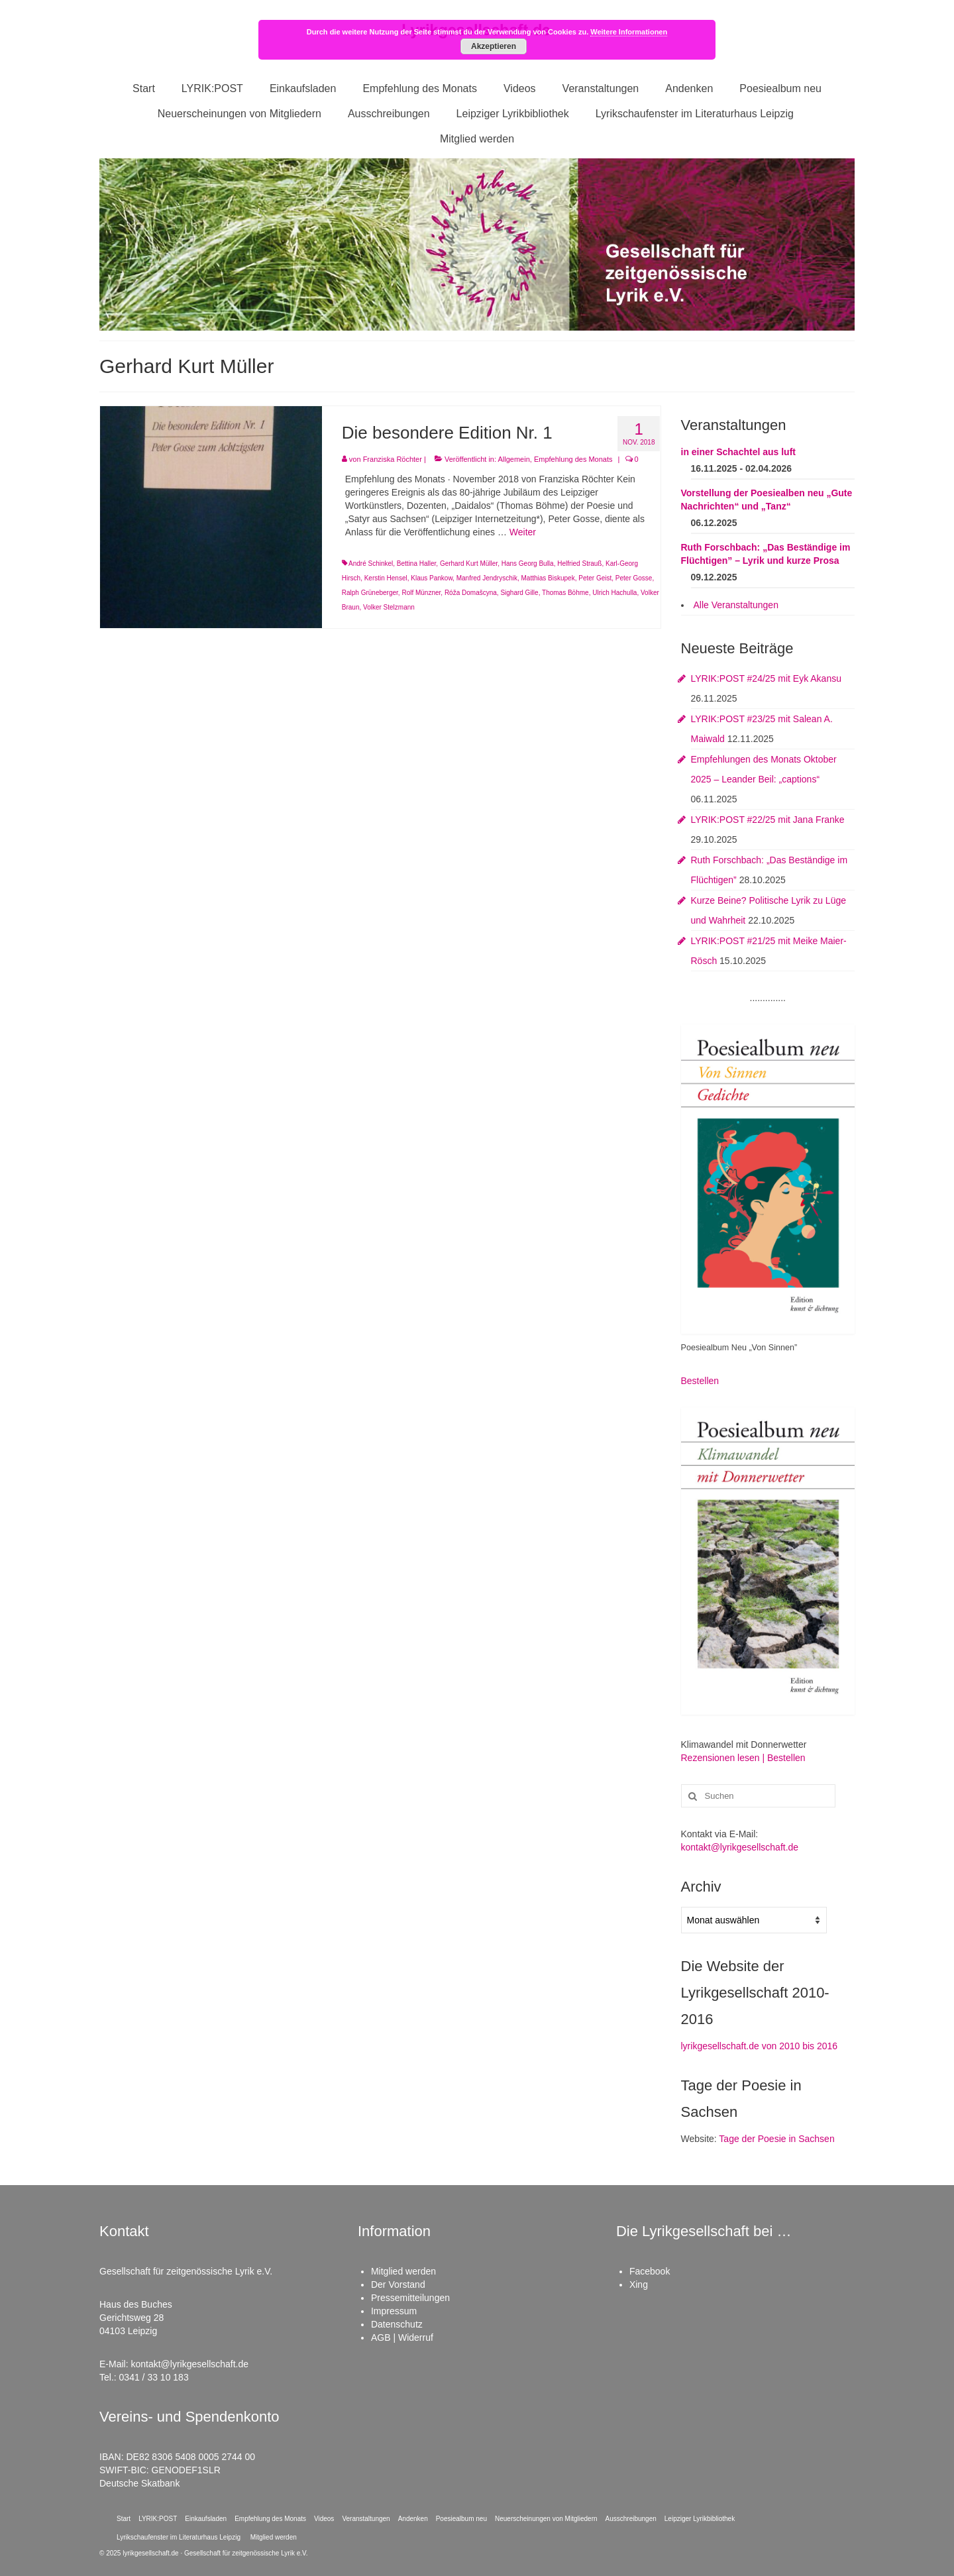 This screenshot has width=954, height=2576. What do you see at coordinates (573, 459) in the screenshot?
I see `Empfehlung des Monats` at bounding box center [573, 459].